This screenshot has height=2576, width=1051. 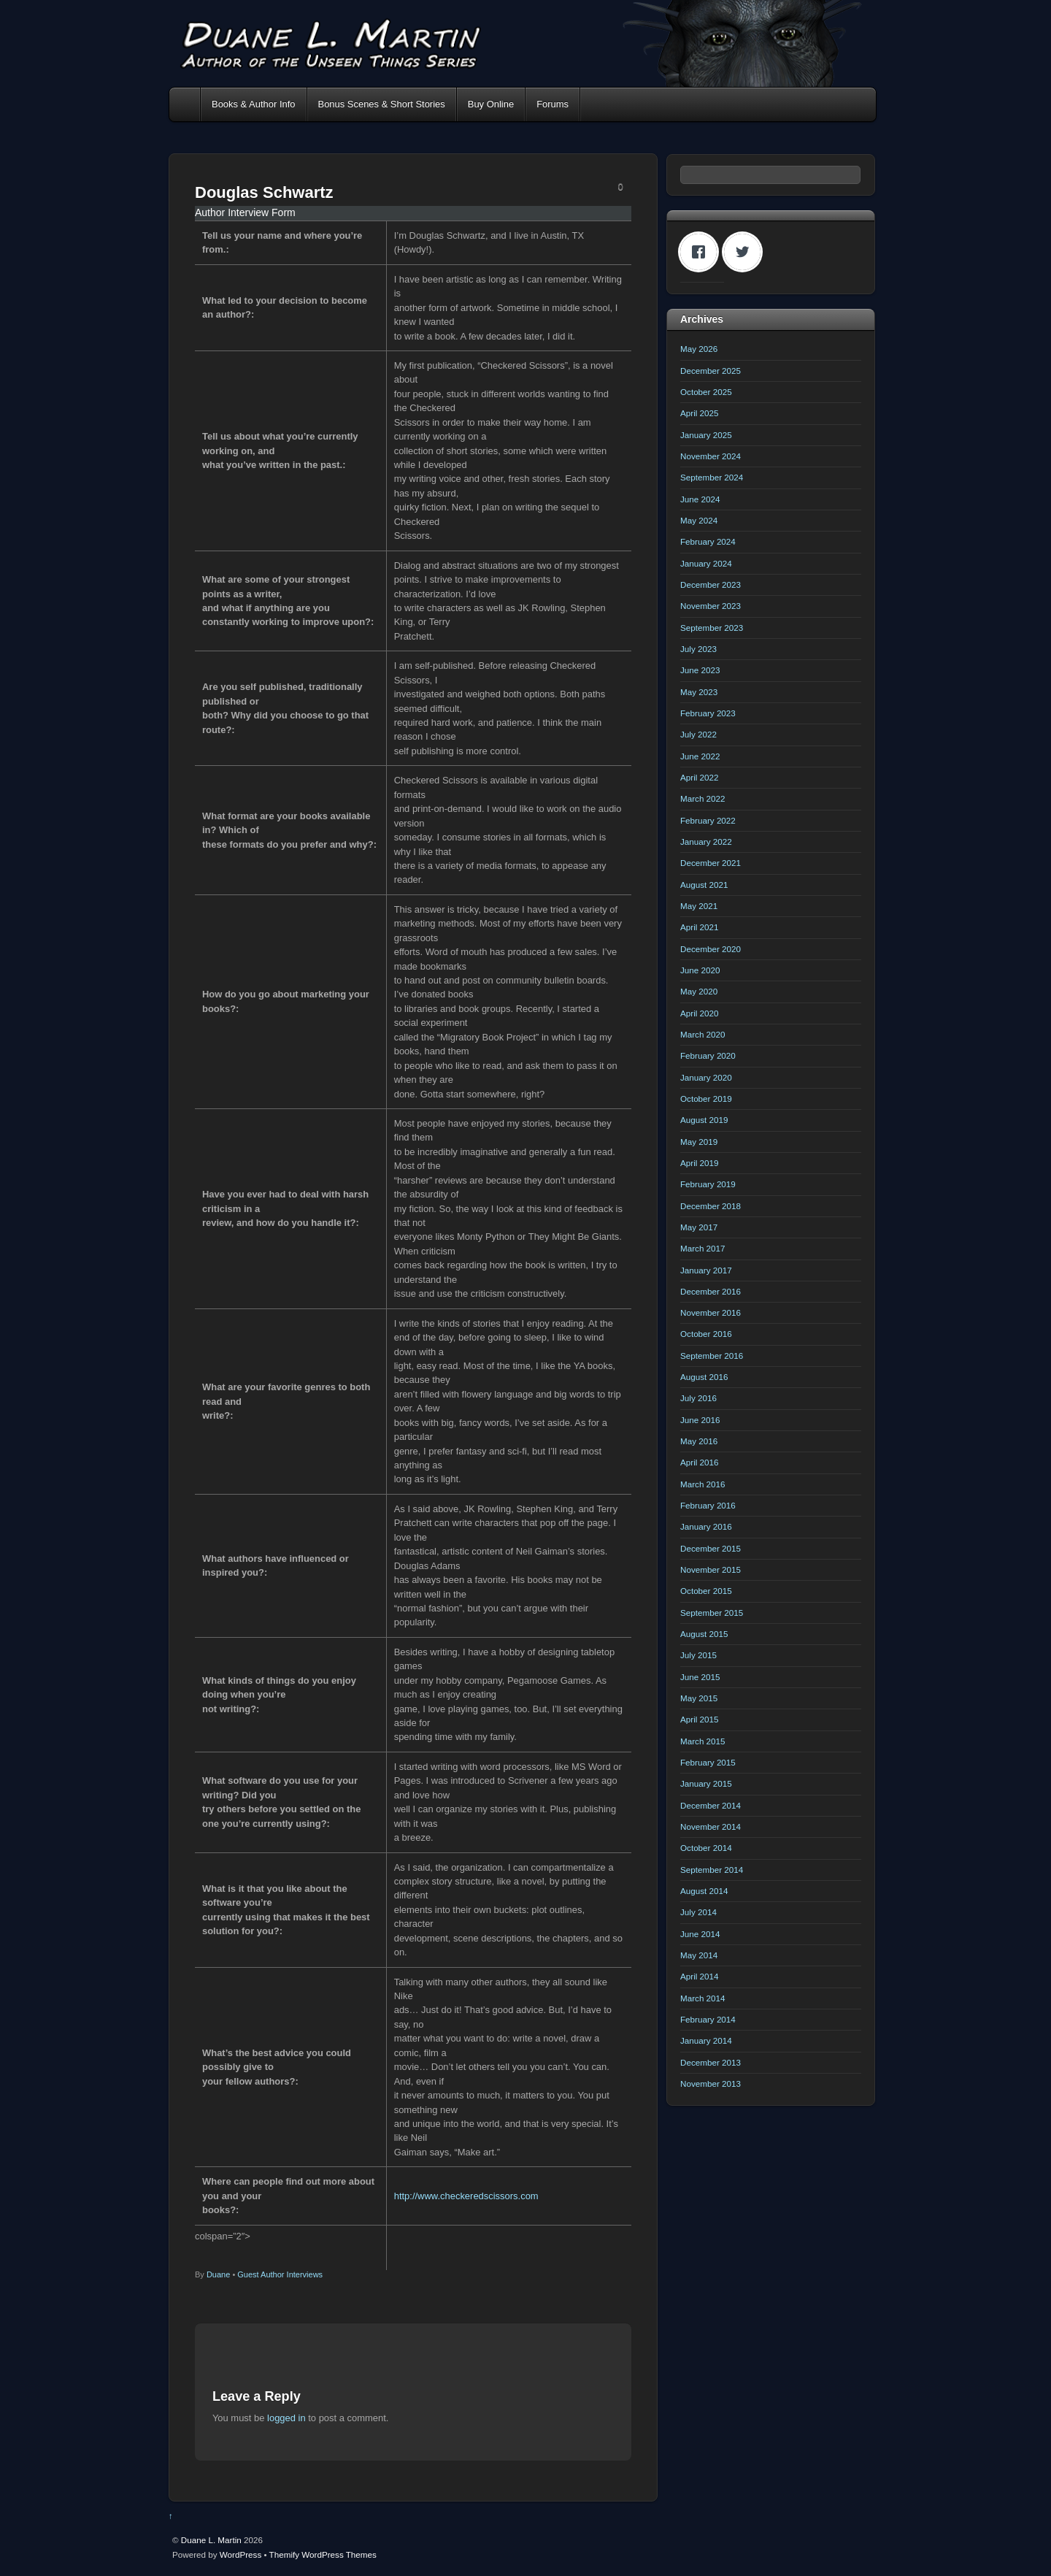 What do you see at coordinates (706, 1590) in the screenshot?
I see `October 2015` at bounding box center [706, 1590].